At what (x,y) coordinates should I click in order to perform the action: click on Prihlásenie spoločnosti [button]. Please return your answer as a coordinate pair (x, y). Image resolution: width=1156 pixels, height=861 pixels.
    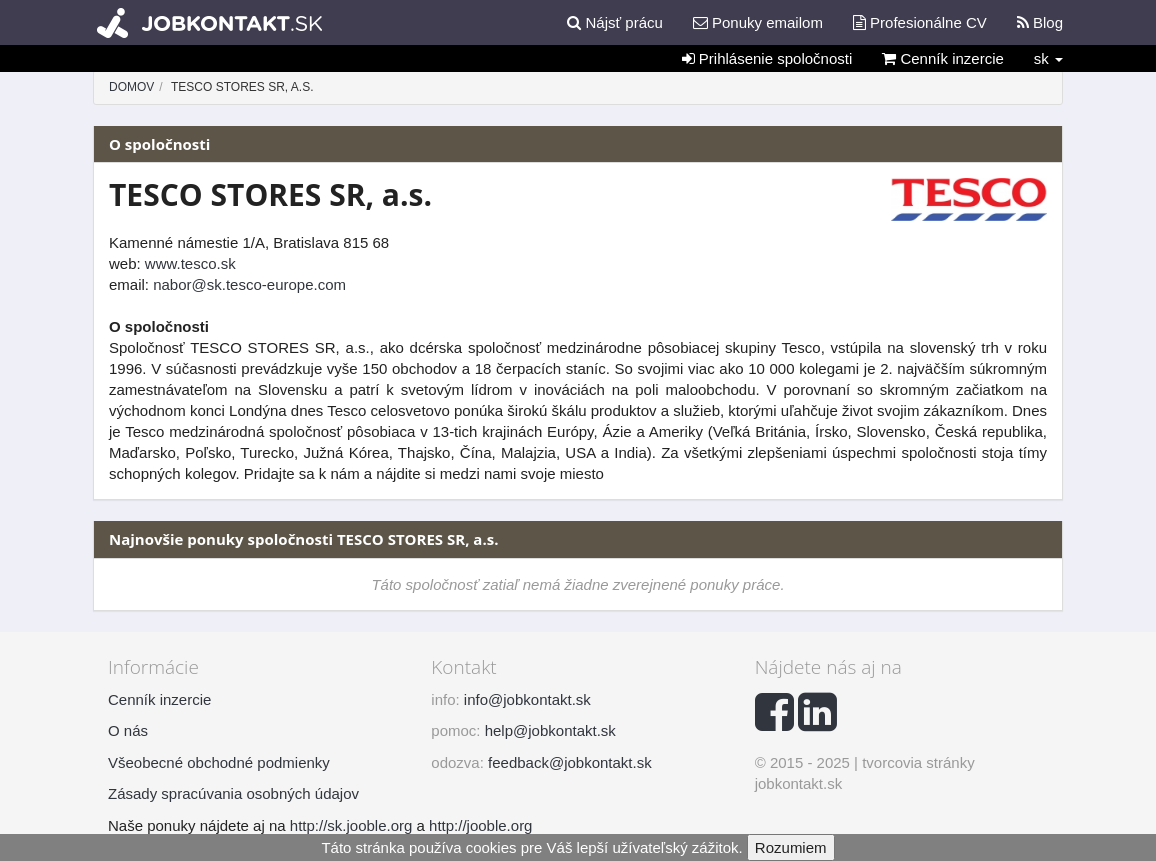
    Looking at the image, I should click on (767, 58).